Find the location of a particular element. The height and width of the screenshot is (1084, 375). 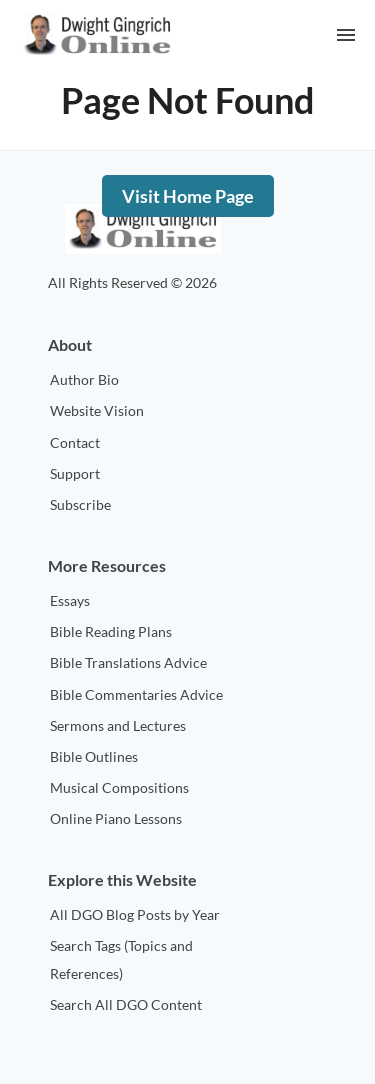

Author Bio is located at coordinates (84, 379).